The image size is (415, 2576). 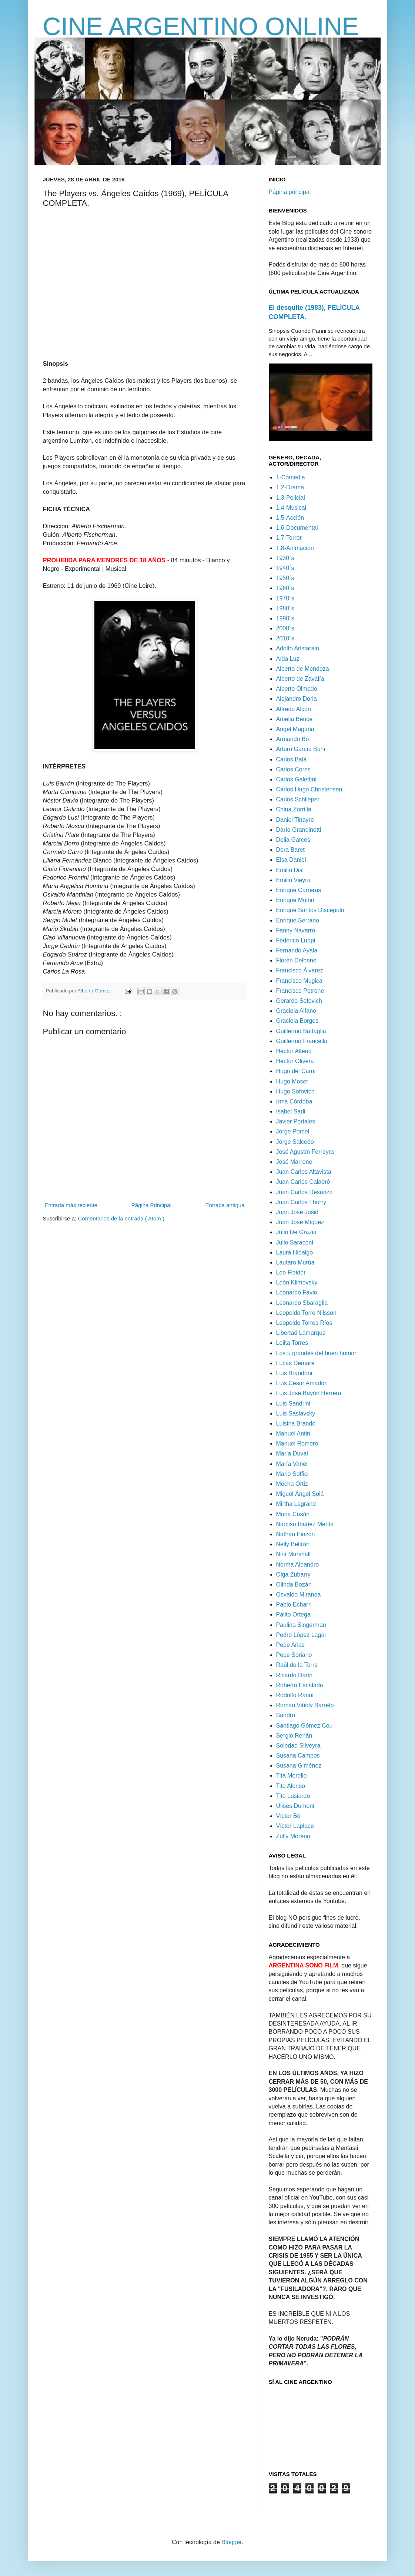 I want to click on Isabel Sarli, so click(x=290, y=1111).